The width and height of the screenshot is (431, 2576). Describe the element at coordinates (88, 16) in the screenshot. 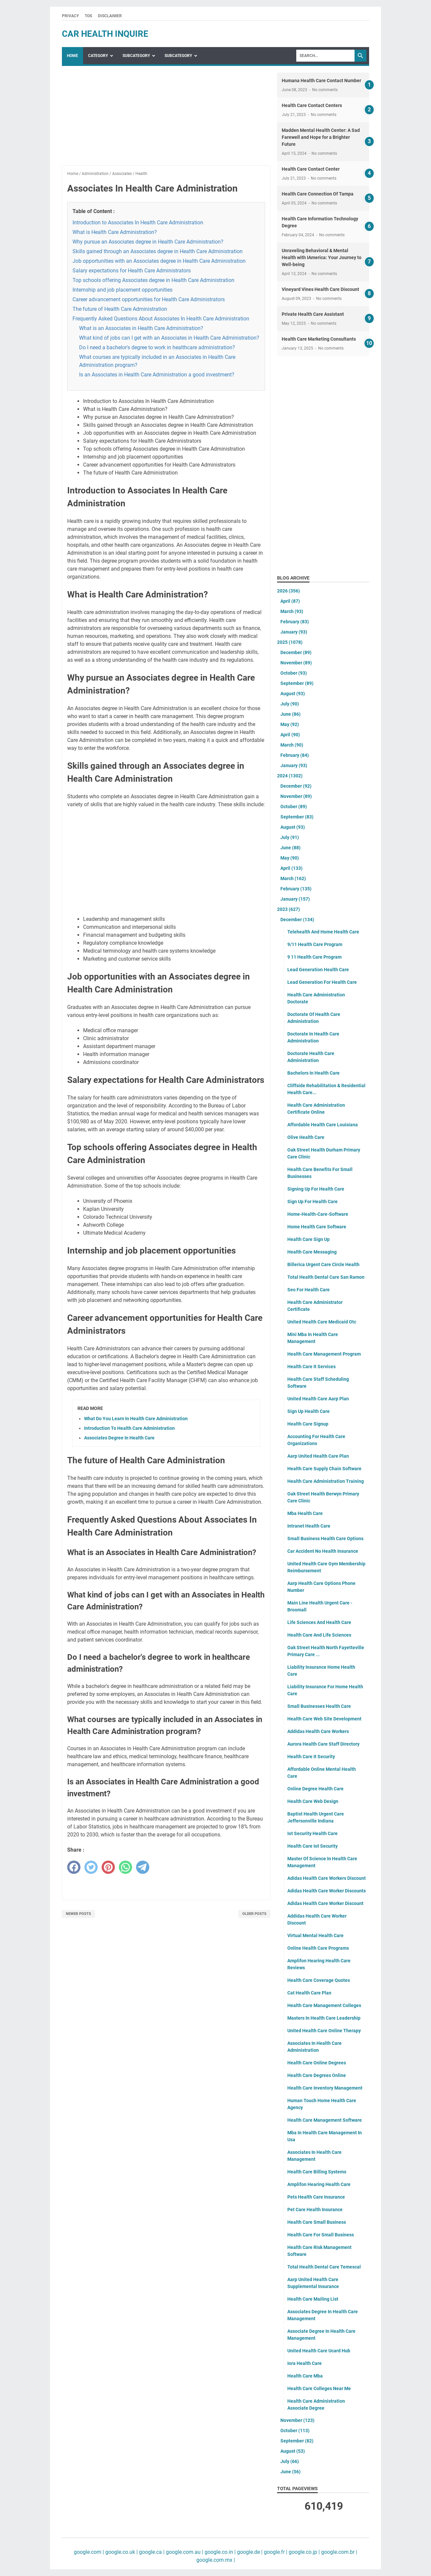

I see `TOS` at that location.